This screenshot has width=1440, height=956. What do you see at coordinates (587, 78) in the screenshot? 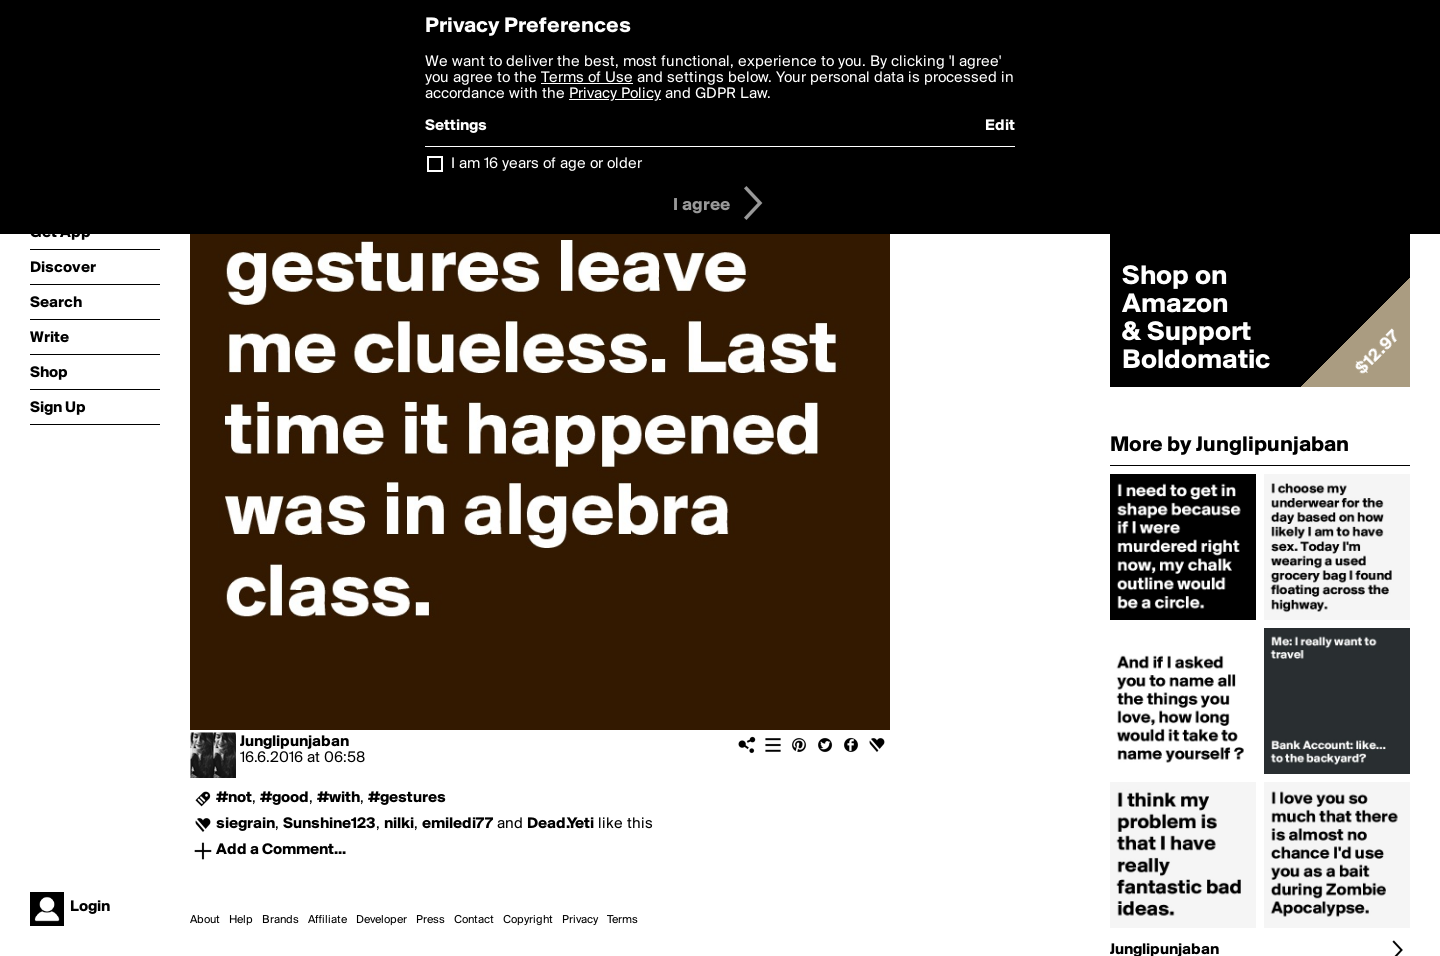
I see `Terms of Use` at bounding box center [587, 78].